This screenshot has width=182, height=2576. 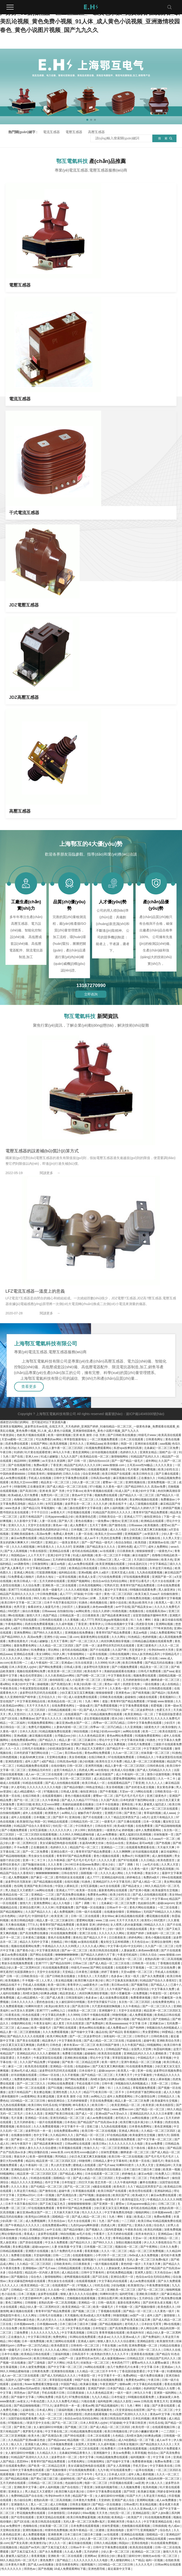 I want to click on 男人的天堂免费, so click(x=61, y=2170).